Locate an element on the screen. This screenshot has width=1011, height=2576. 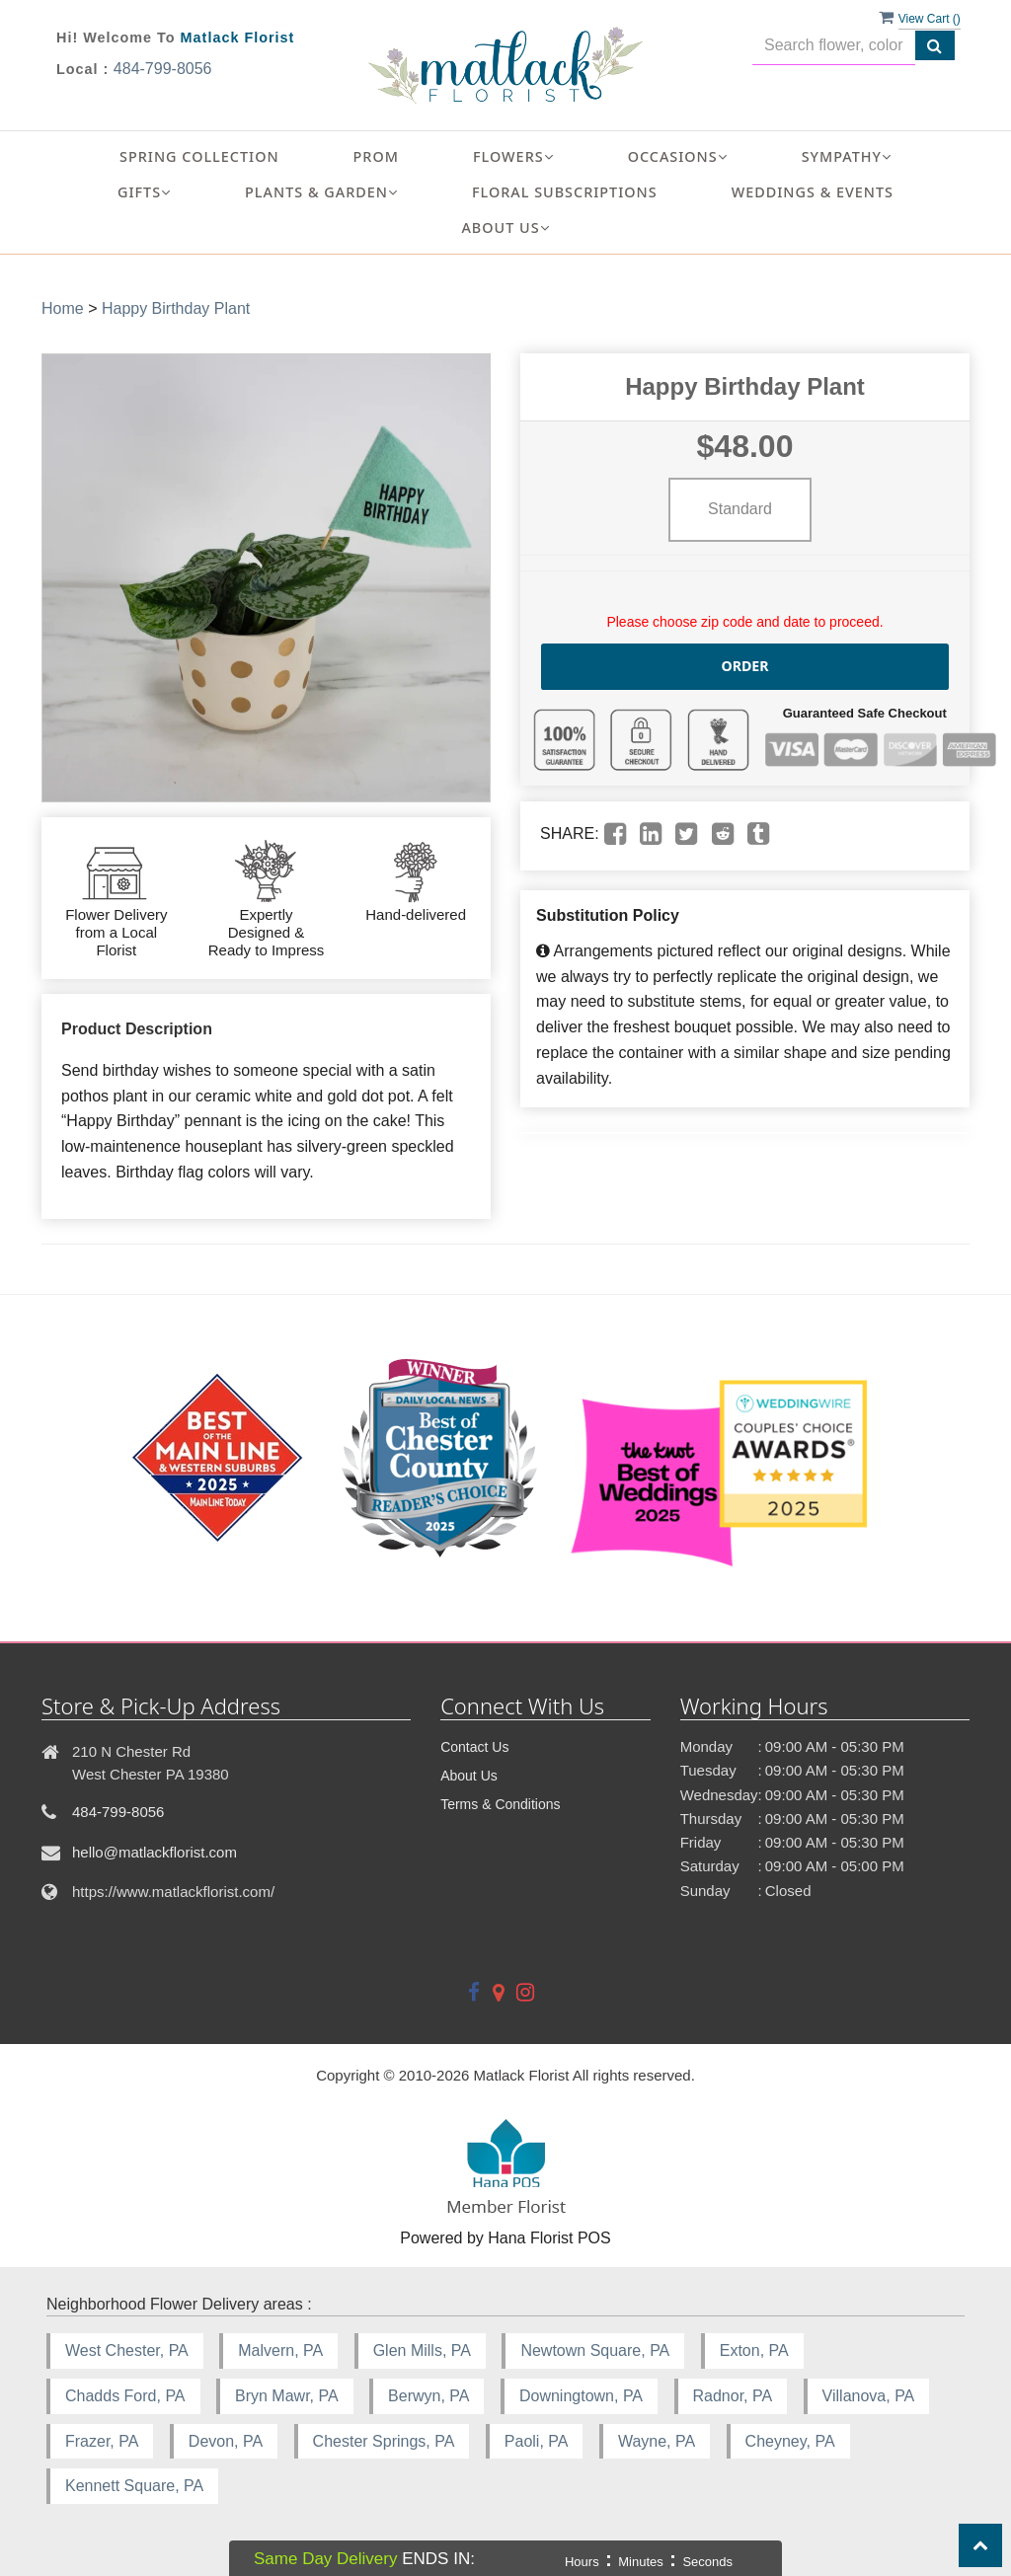
Villanova, PA is located at coordinates (868, 2395).